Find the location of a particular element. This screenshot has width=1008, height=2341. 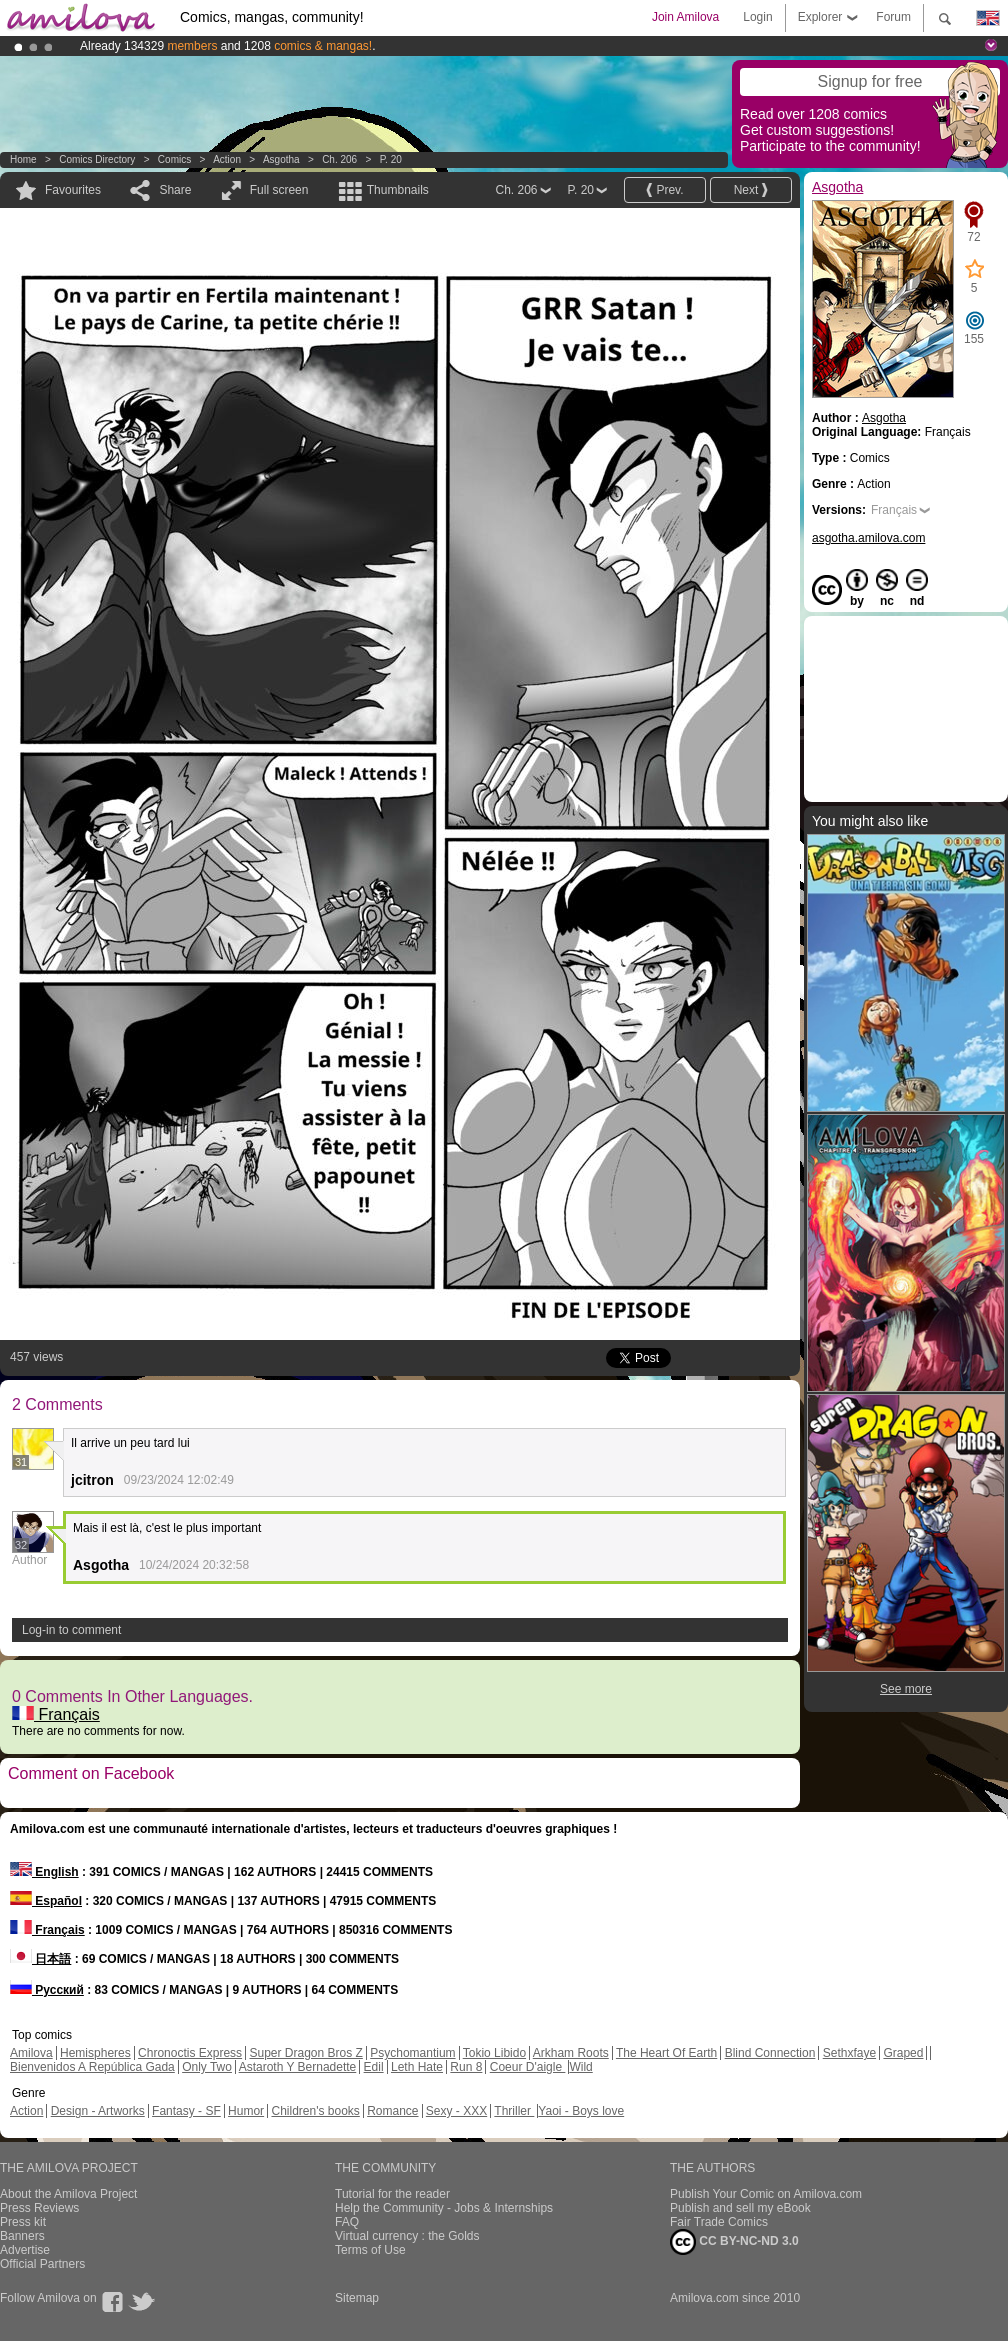

Graped is located at coordinates (903, 2053).